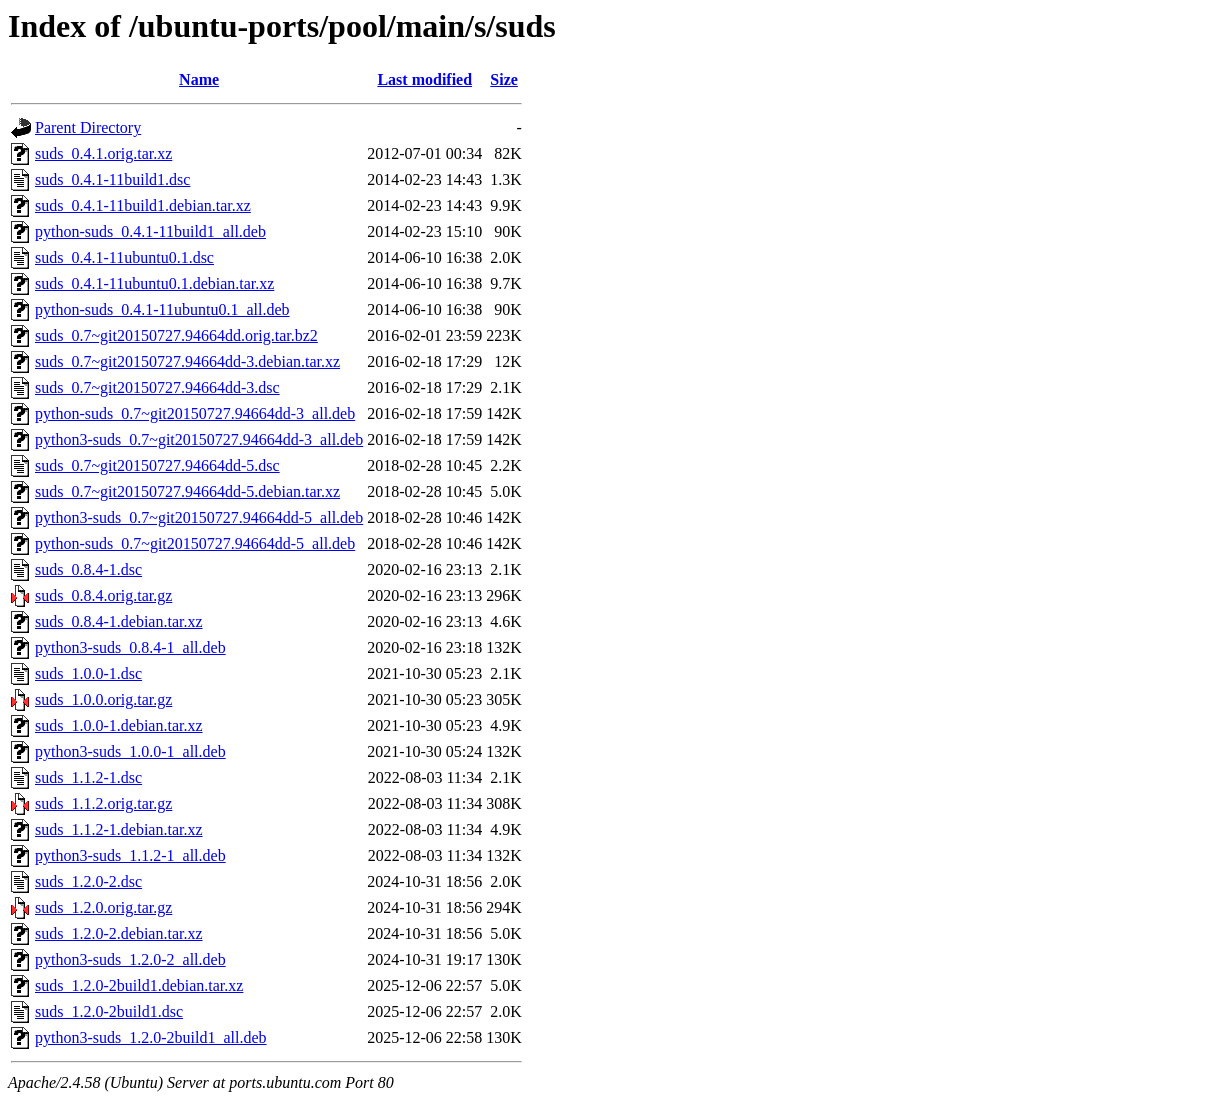 The width and height of the screenshot is (1213, 1100). Describe the element at coordinates (154, 283) in the screenshot. I see `suds_0.4.1-11ubuntu0.1.debian.tar.xz` at that location.